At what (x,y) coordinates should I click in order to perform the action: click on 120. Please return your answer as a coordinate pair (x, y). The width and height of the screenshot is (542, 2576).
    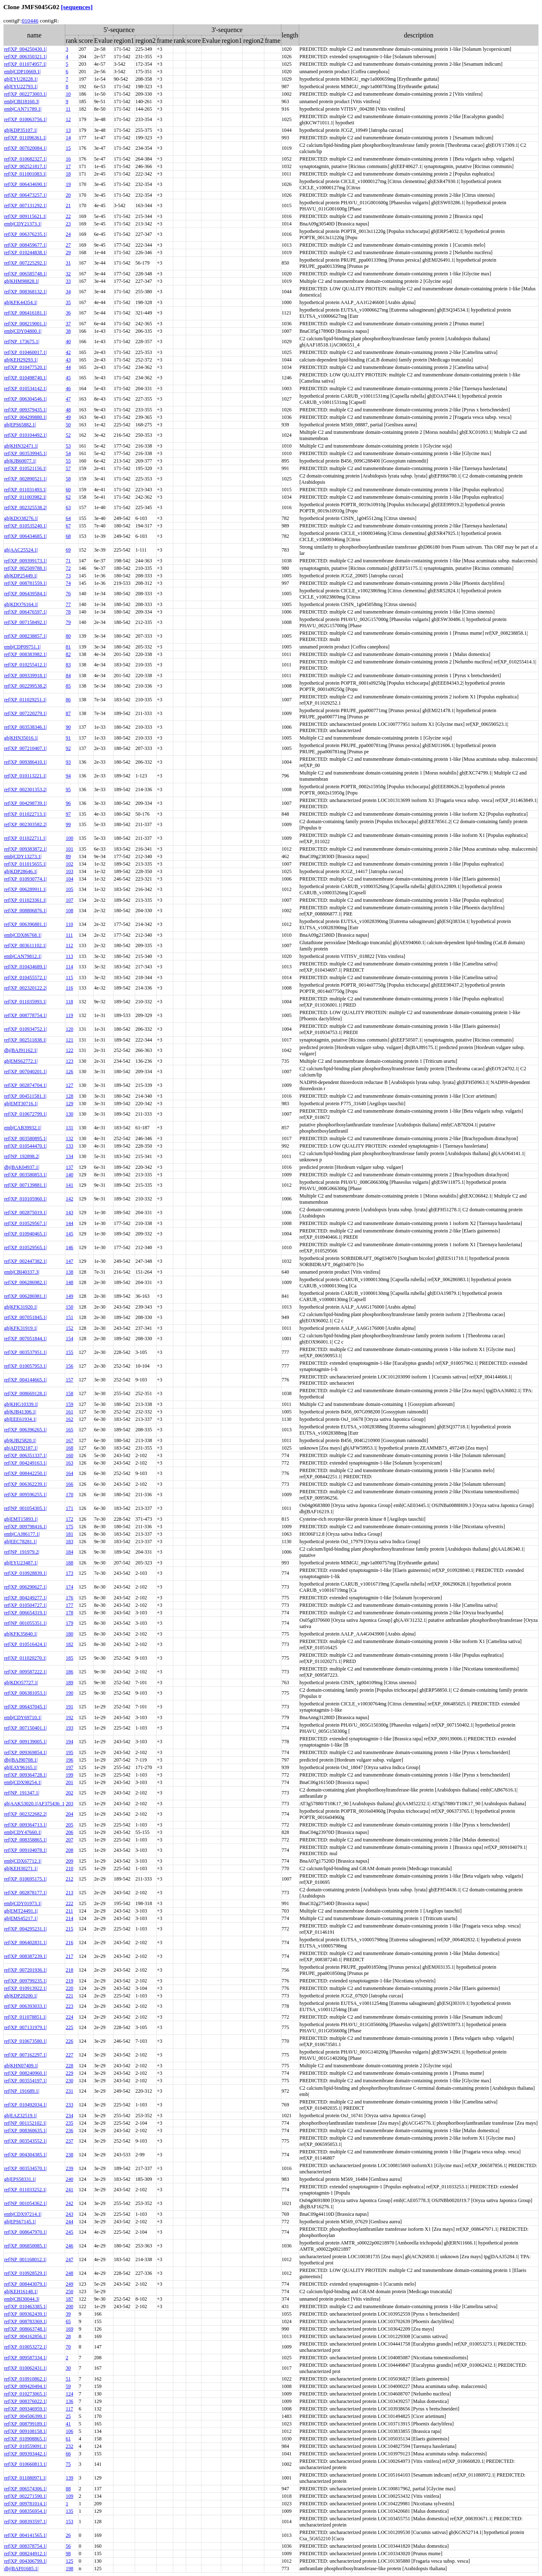
    Looking at the image, I should click on (69, 1029).